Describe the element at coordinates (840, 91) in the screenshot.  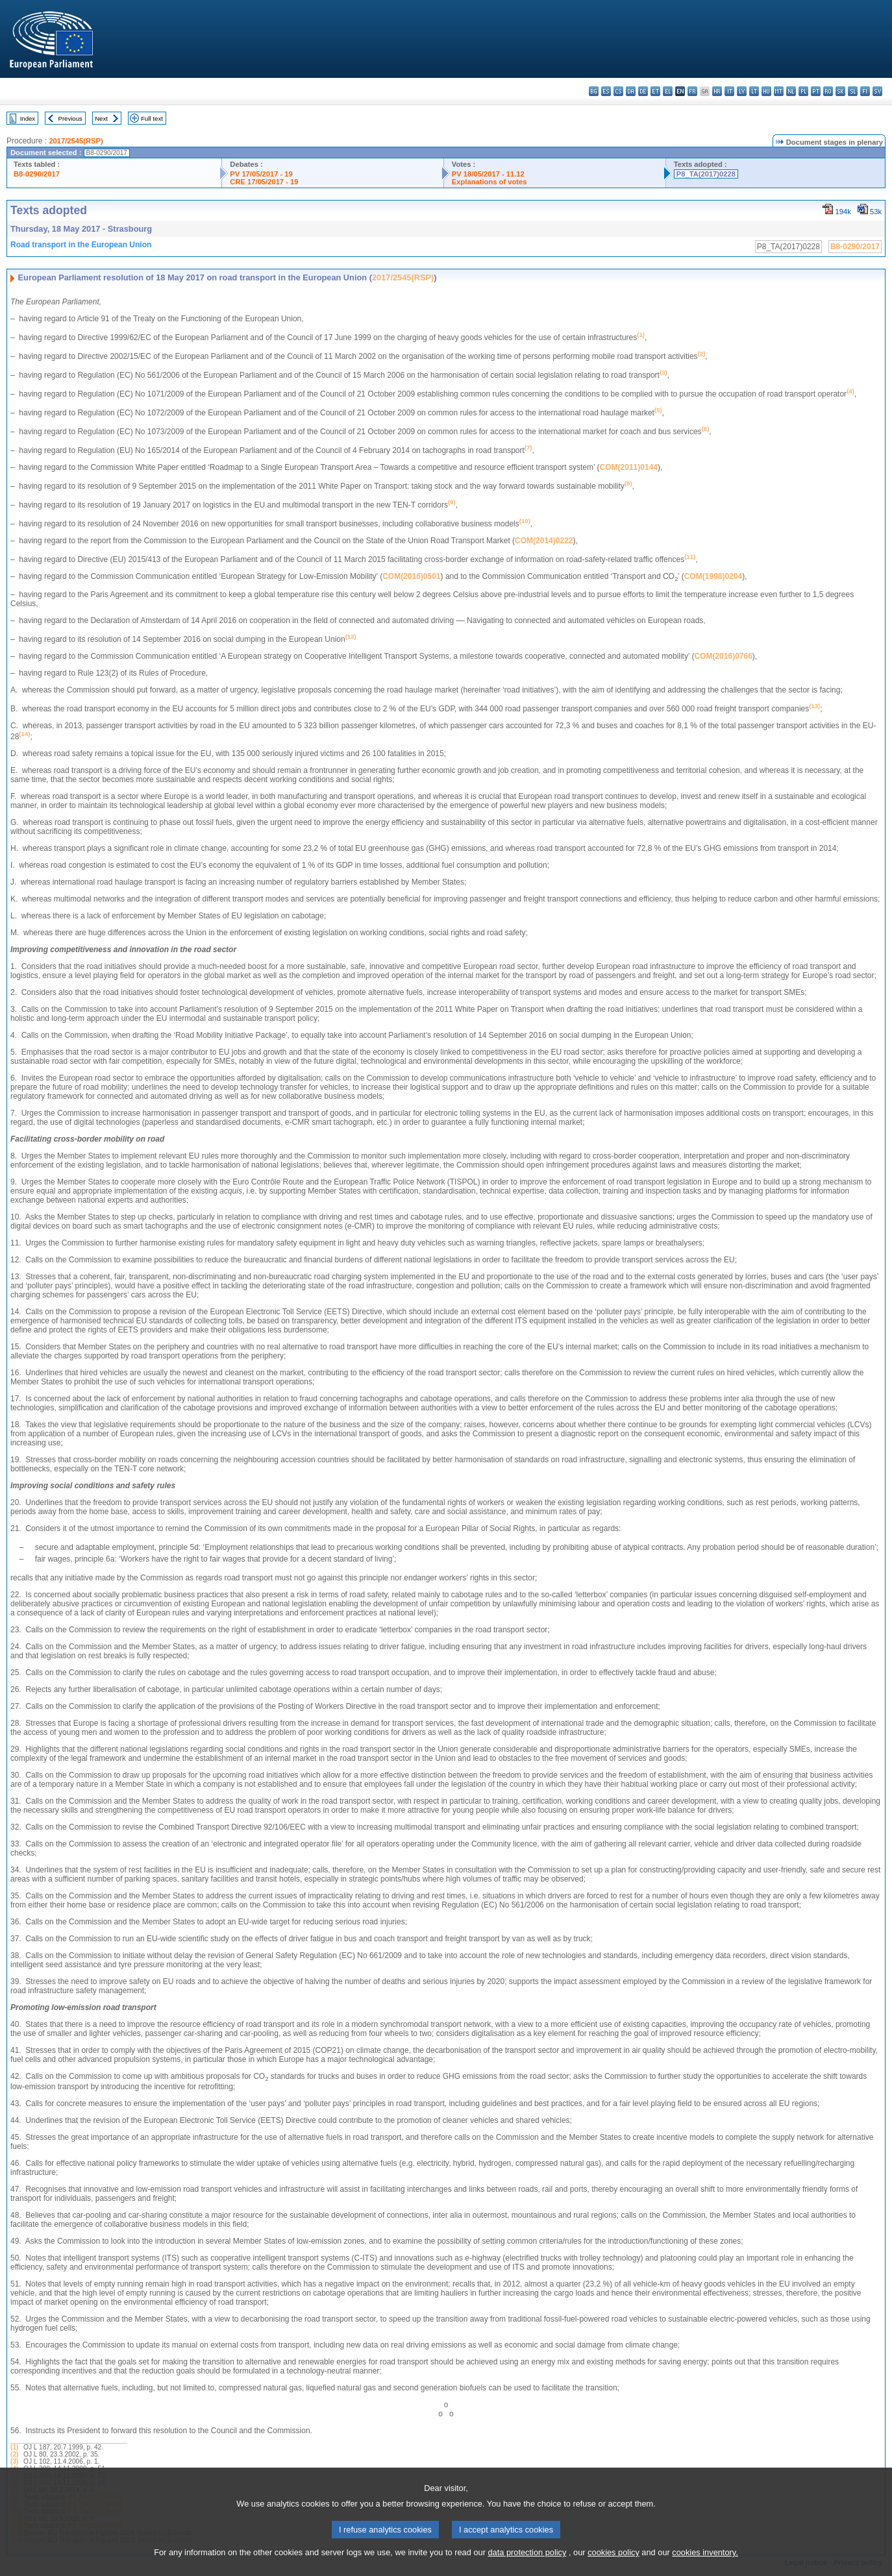
I see `sk - slovenčina` at that location.